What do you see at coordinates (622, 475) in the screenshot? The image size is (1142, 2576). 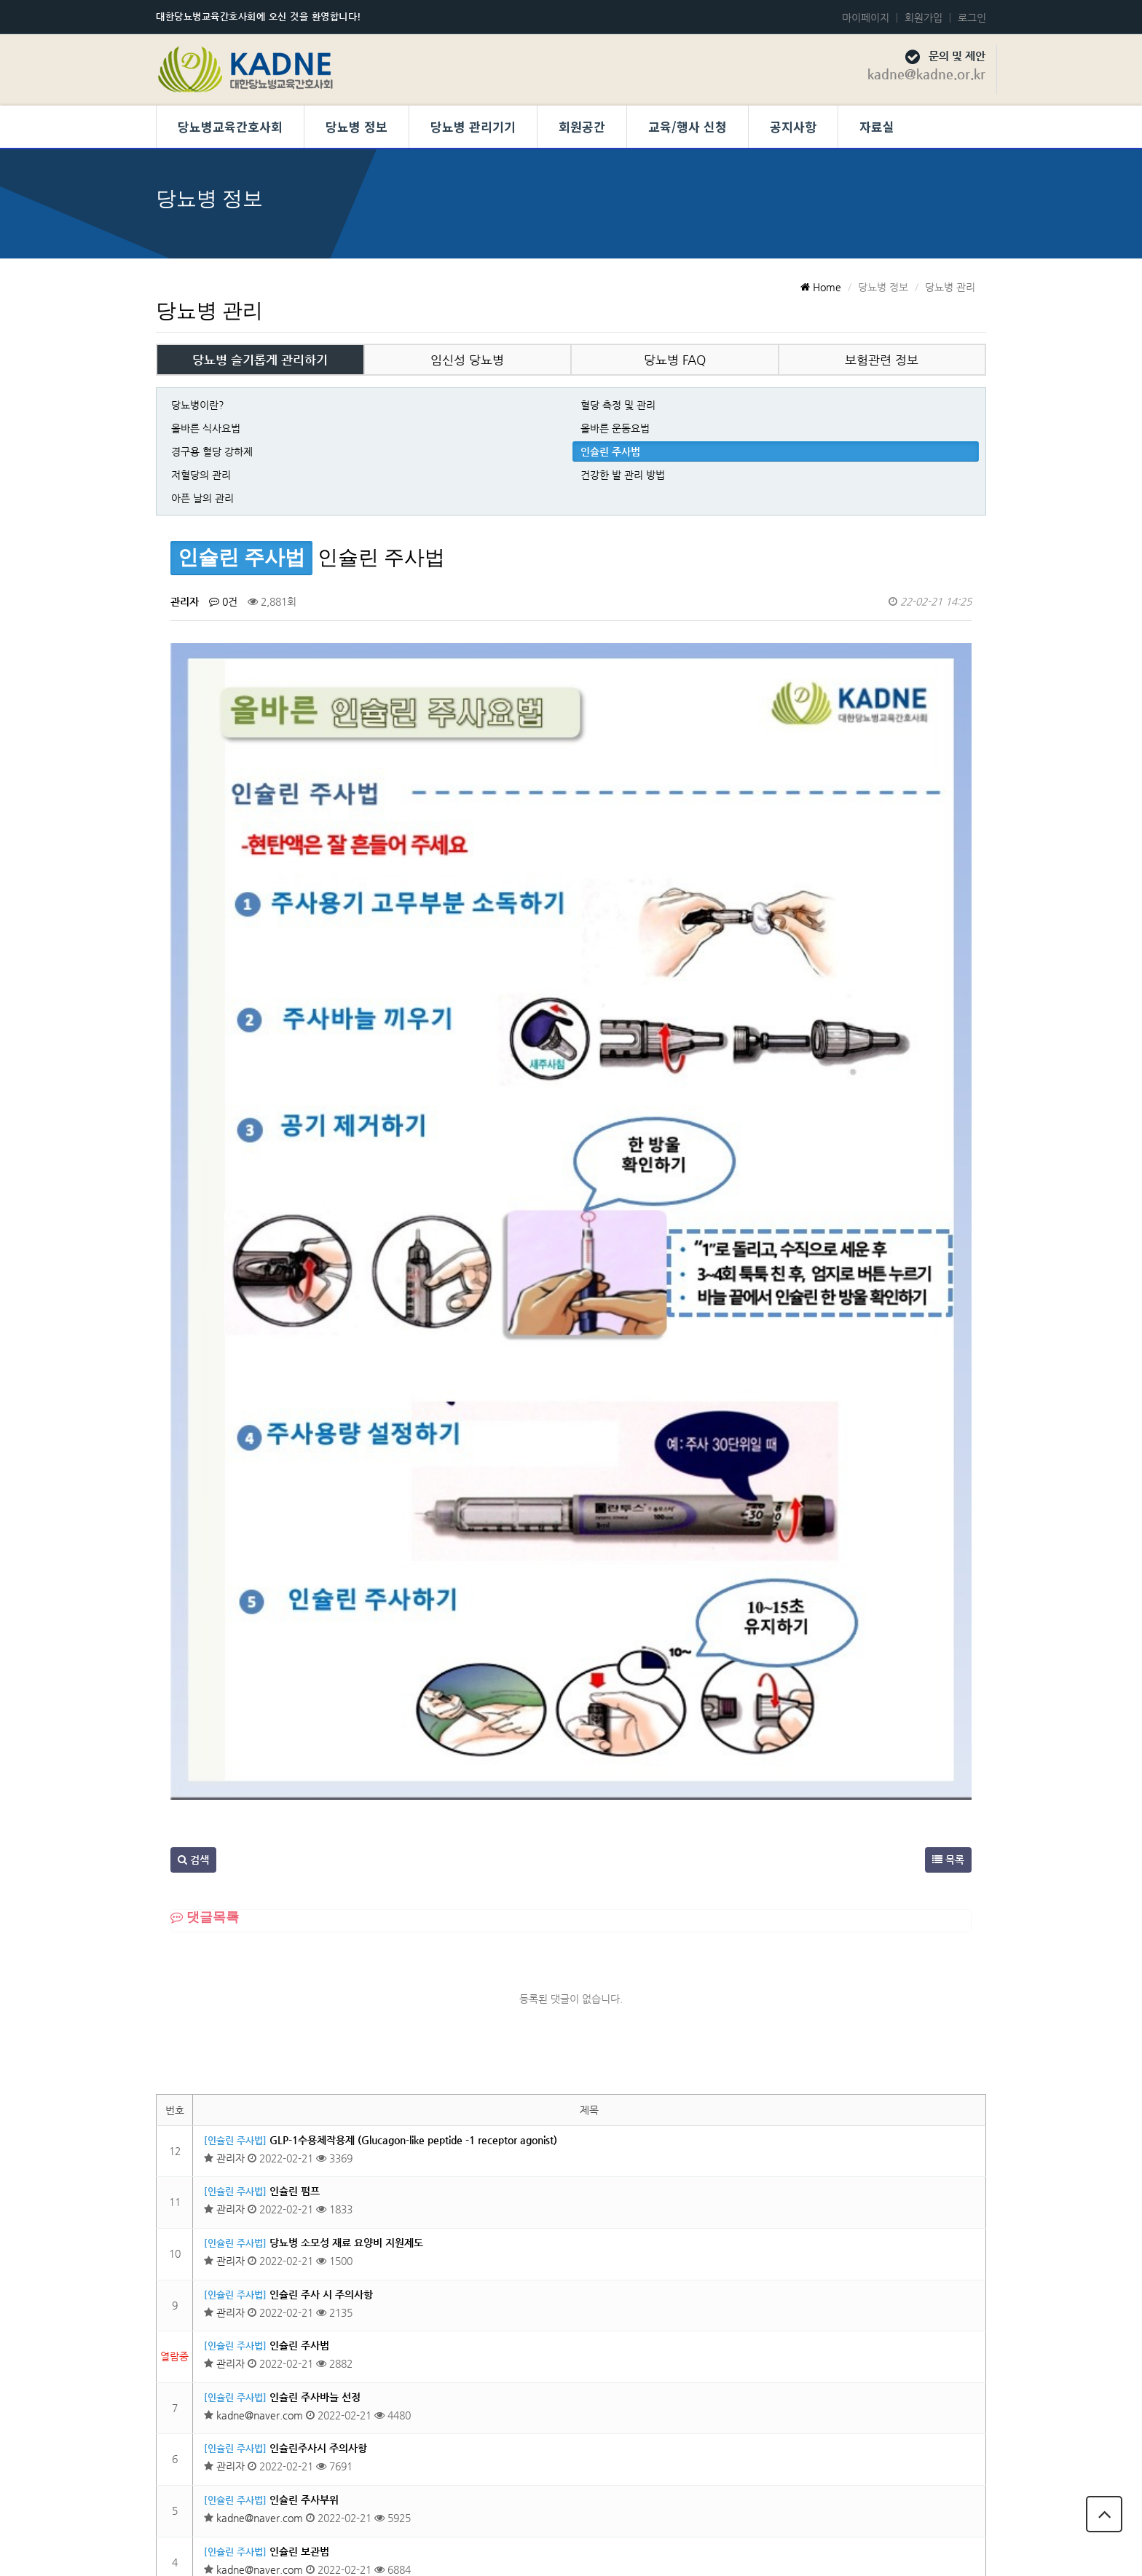 I see `건강한 발 관리 방법` at bounding box center [622, 475].